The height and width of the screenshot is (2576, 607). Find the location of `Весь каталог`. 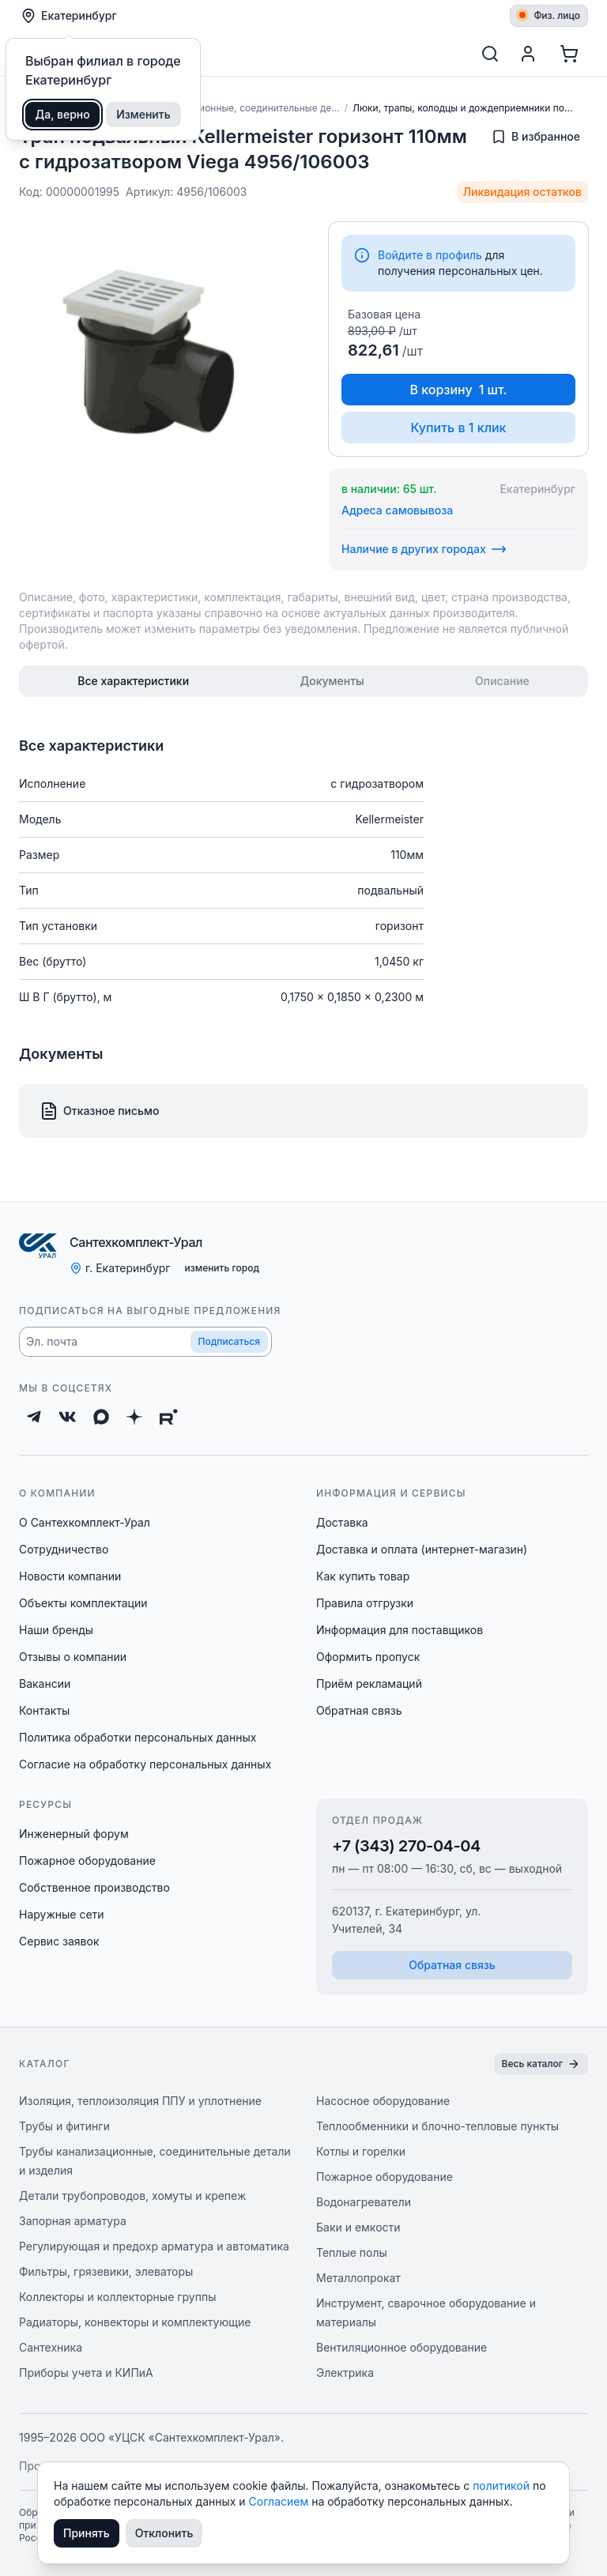

Весь каталог is located at coordinates (541, 2064).